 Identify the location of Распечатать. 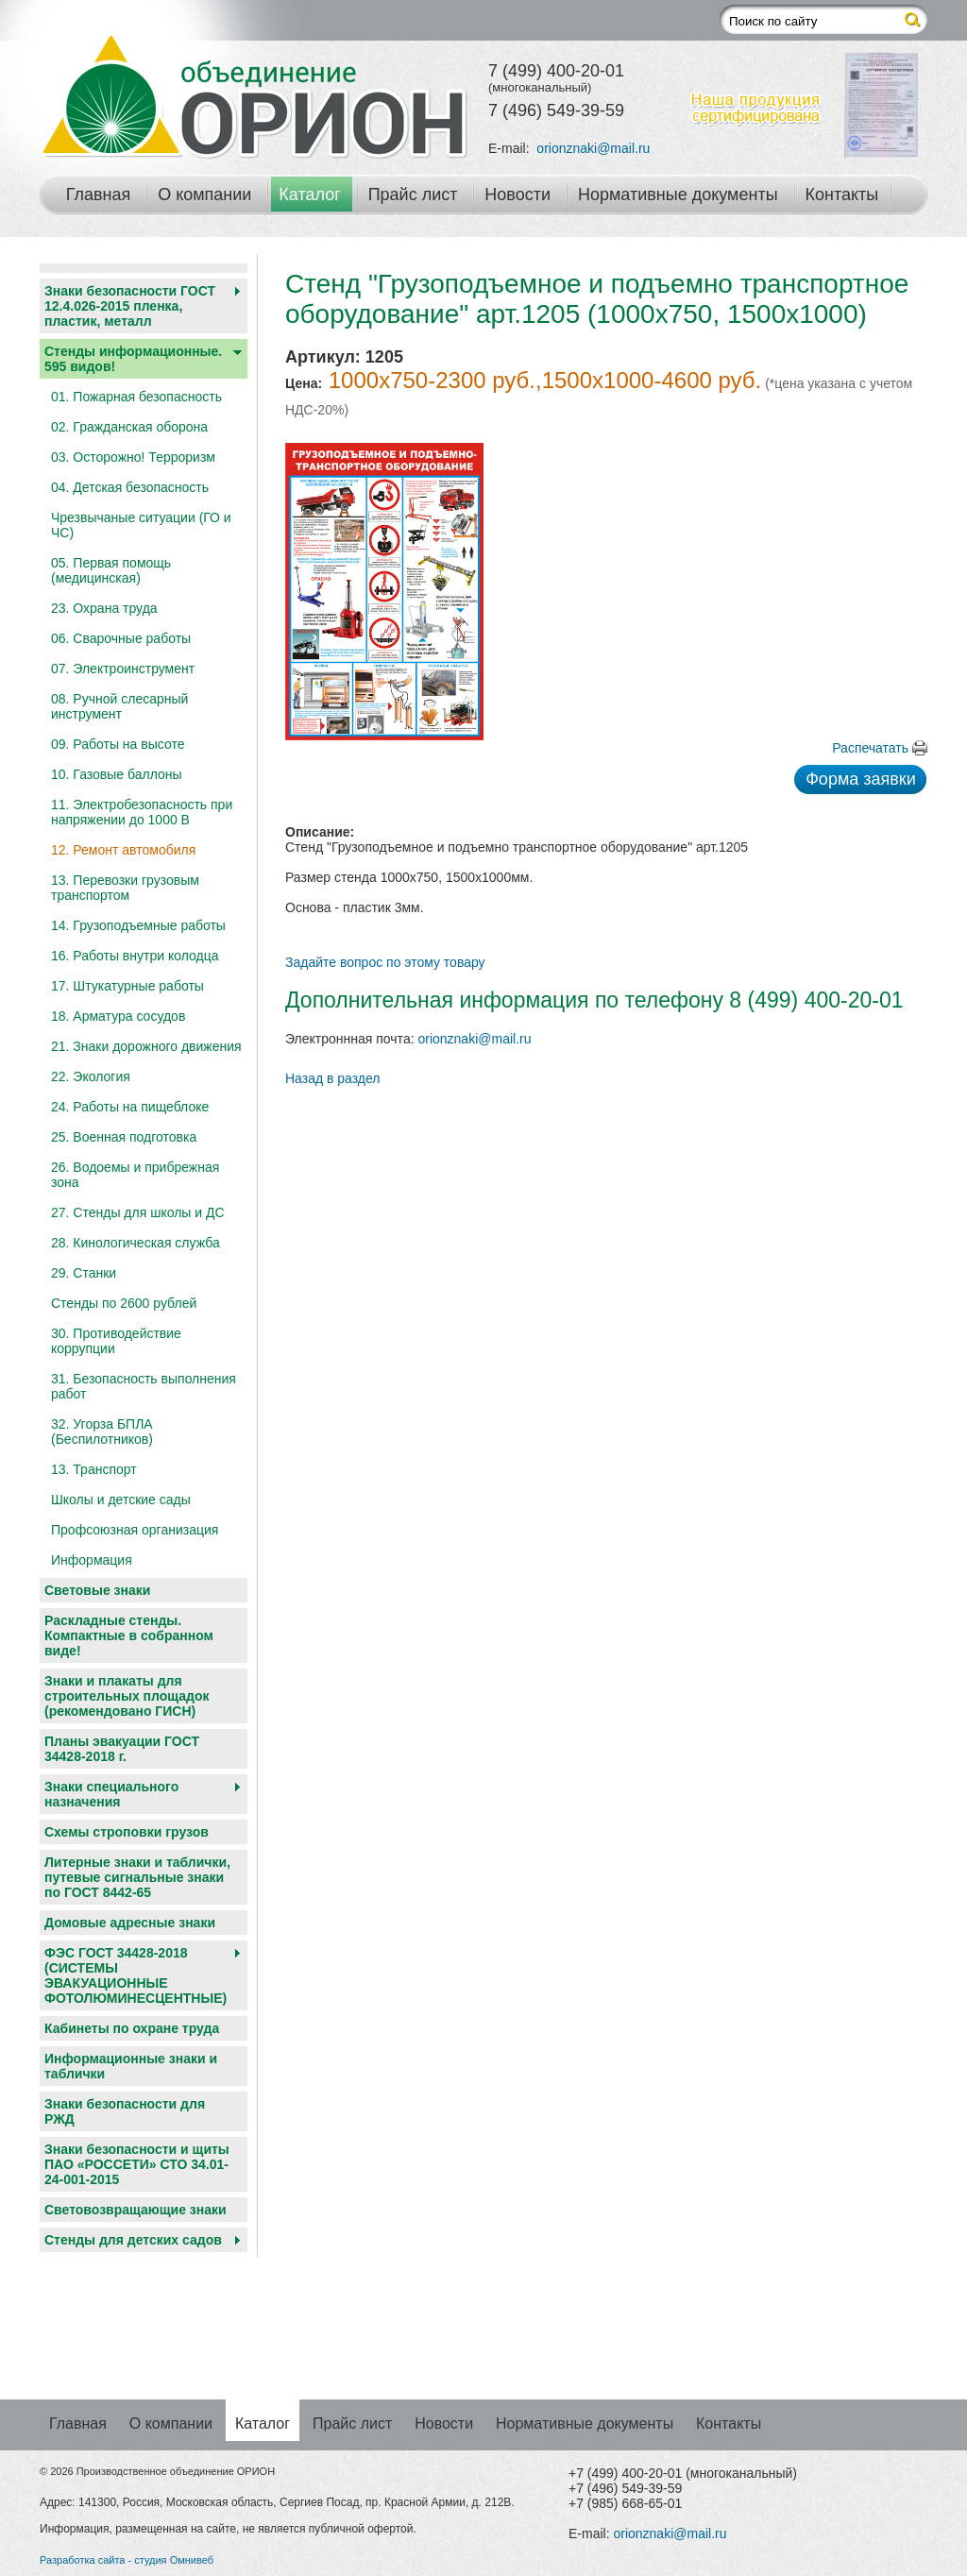
(870, 747).